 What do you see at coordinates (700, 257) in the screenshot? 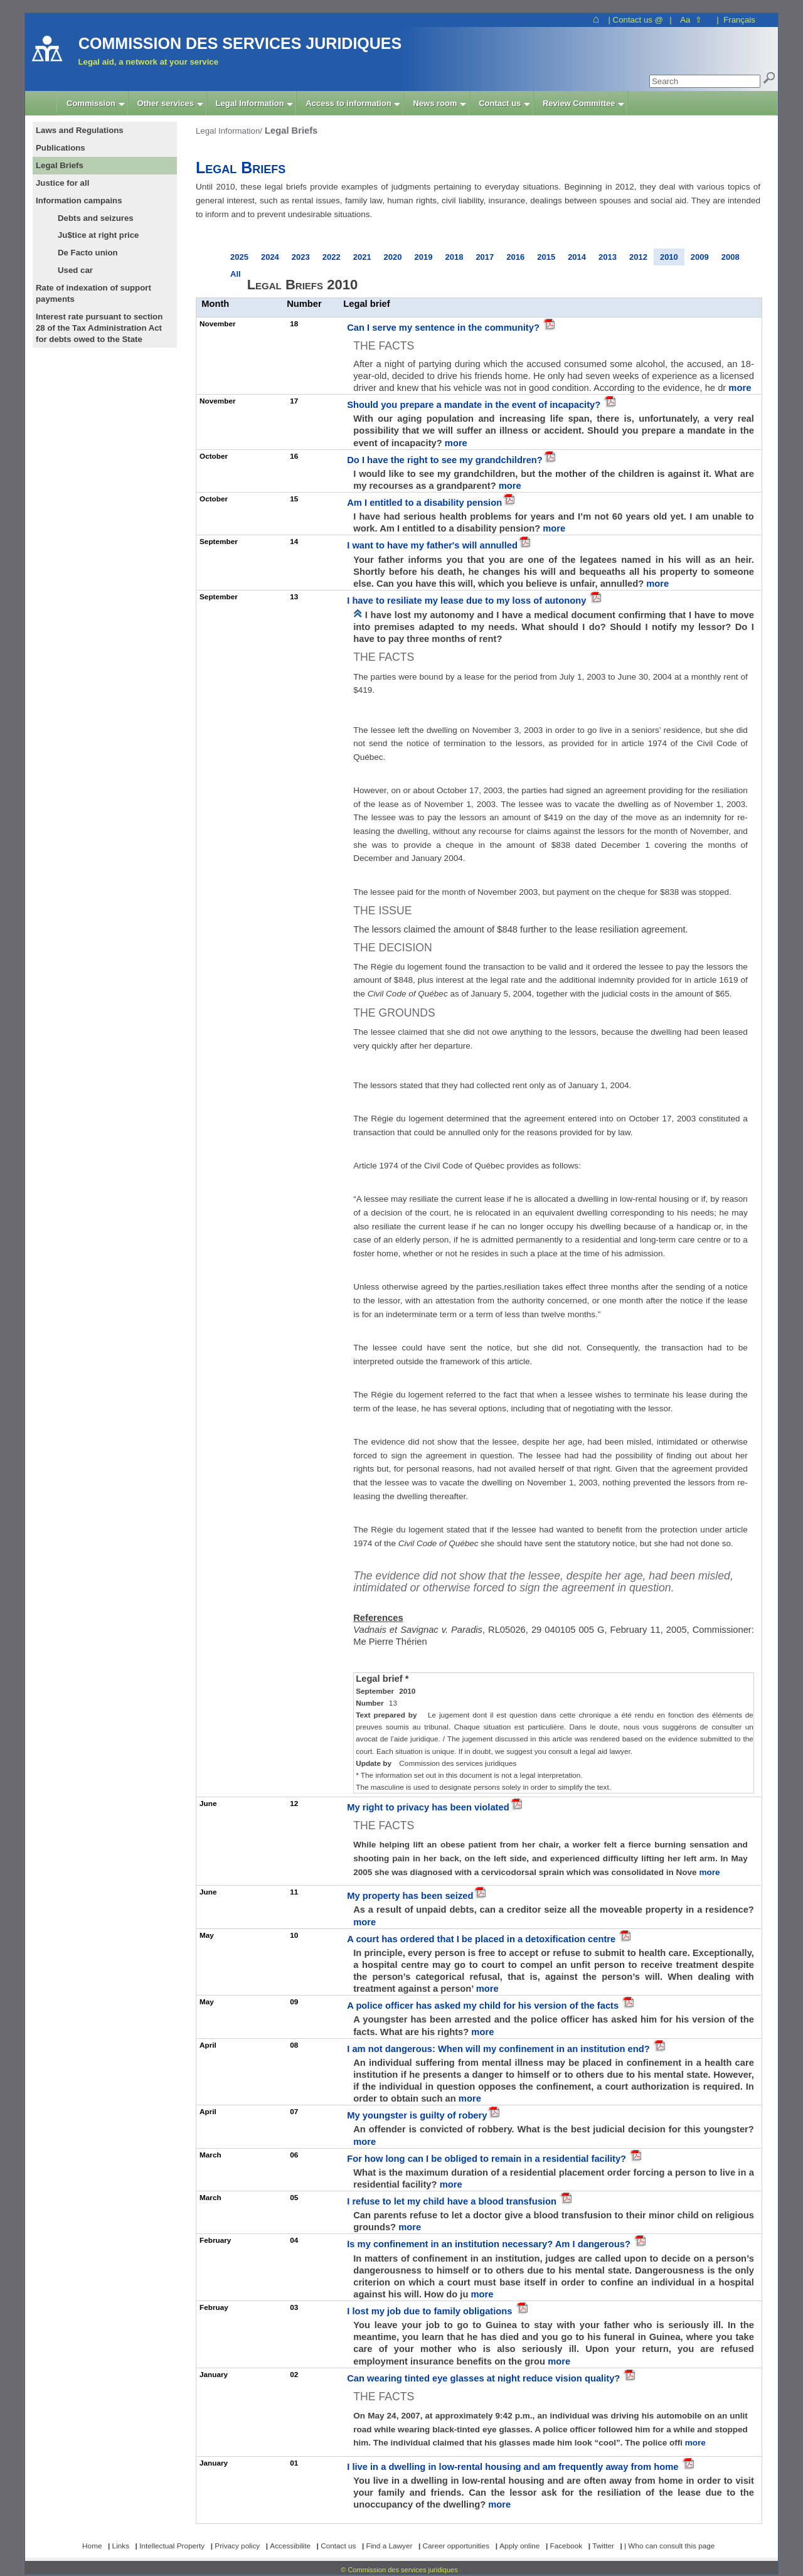
I see `2009` at bounding box center [700, 257].